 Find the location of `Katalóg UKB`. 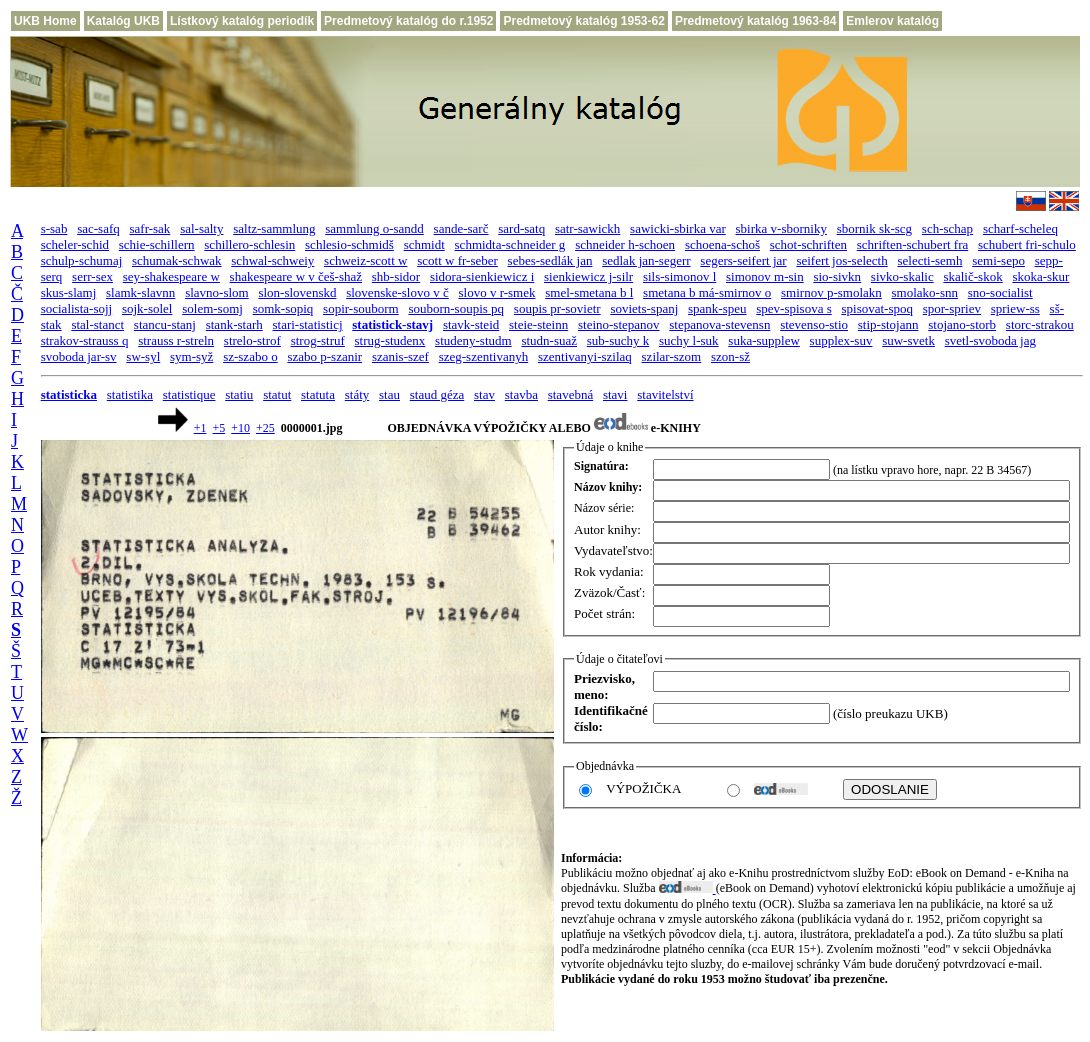

Katalóg UKB is located at coordinates (123, 21).